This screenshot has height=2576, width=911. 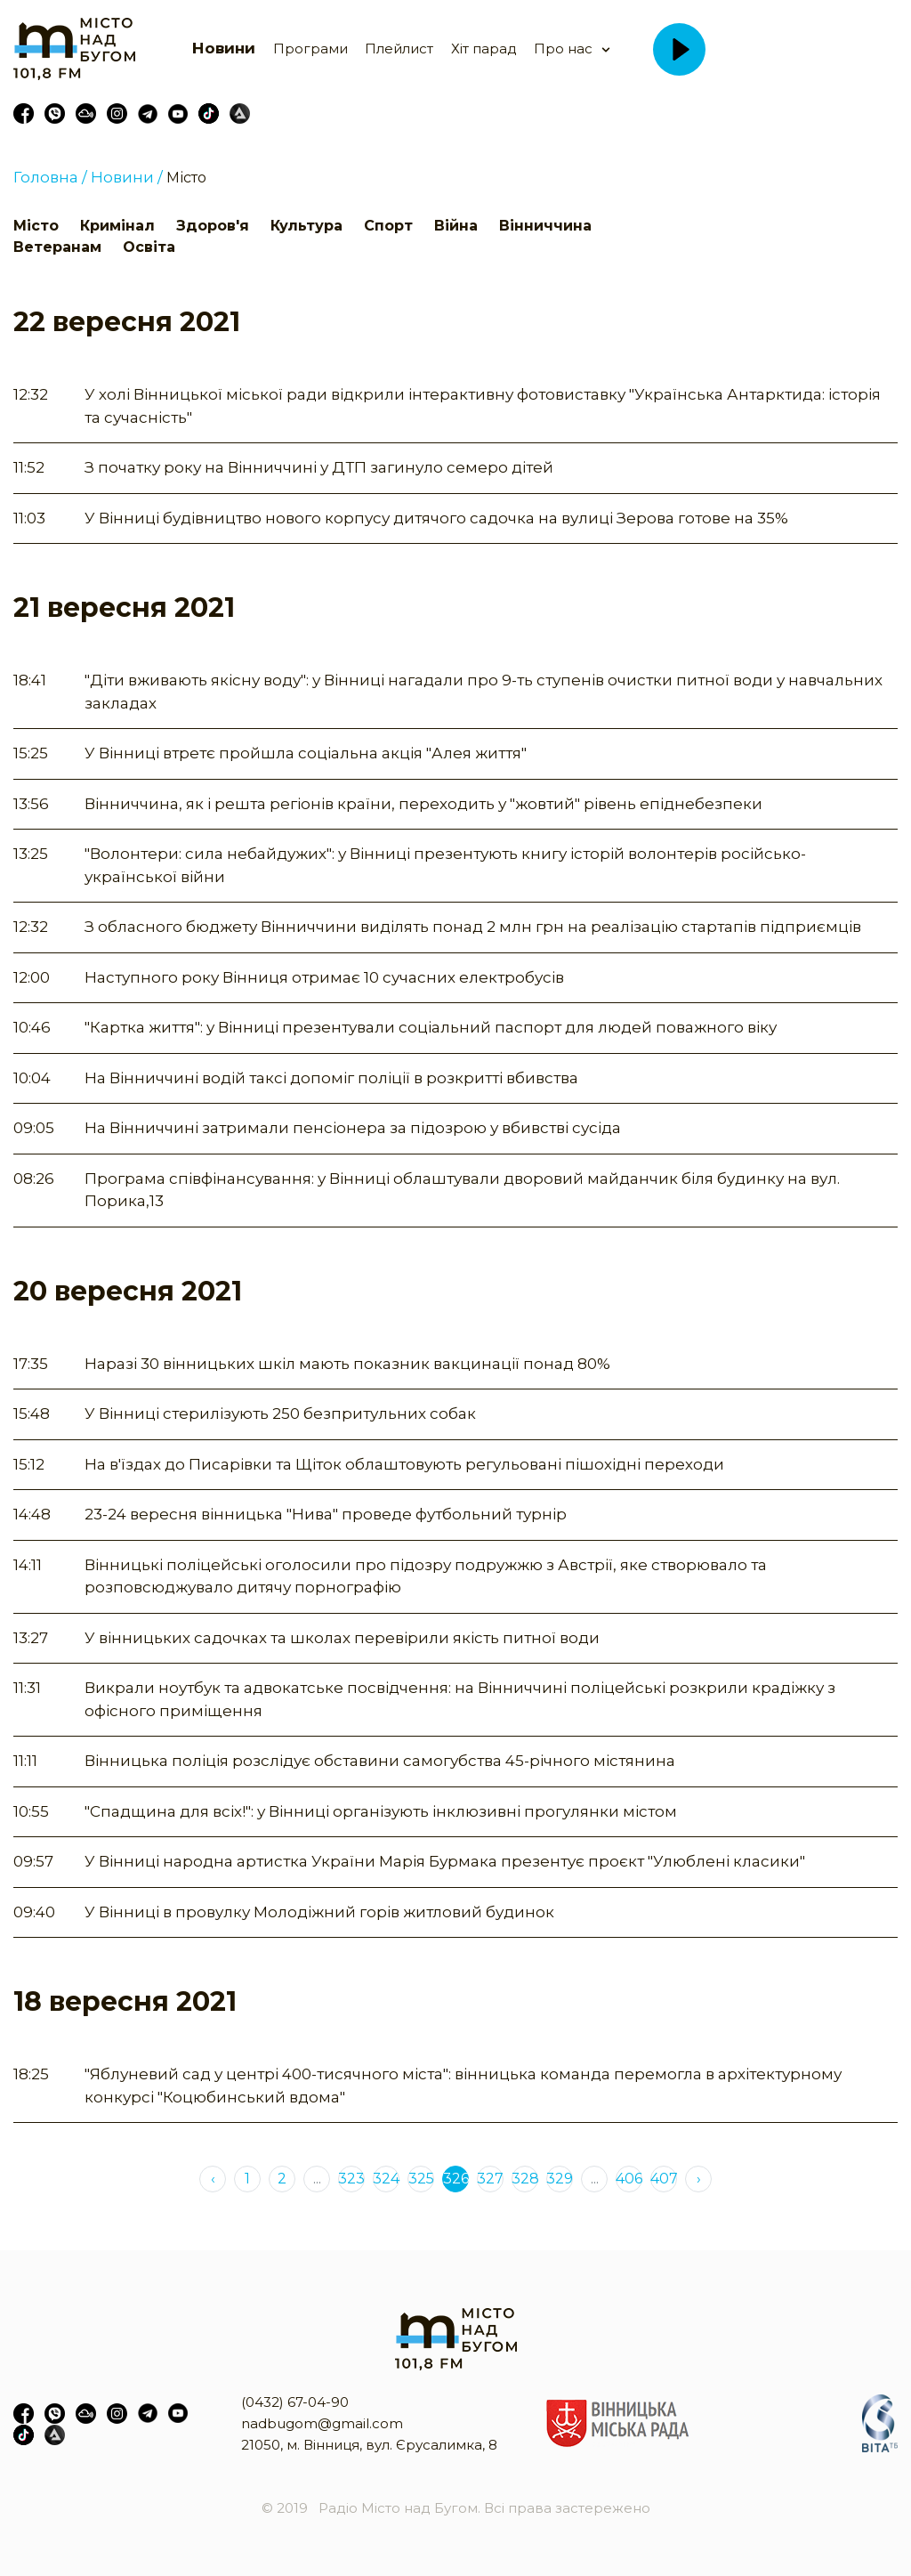 What do you see at coordinates (310, 48) in the screenshot?
I see `Програми` at bounding box center [310, 48].